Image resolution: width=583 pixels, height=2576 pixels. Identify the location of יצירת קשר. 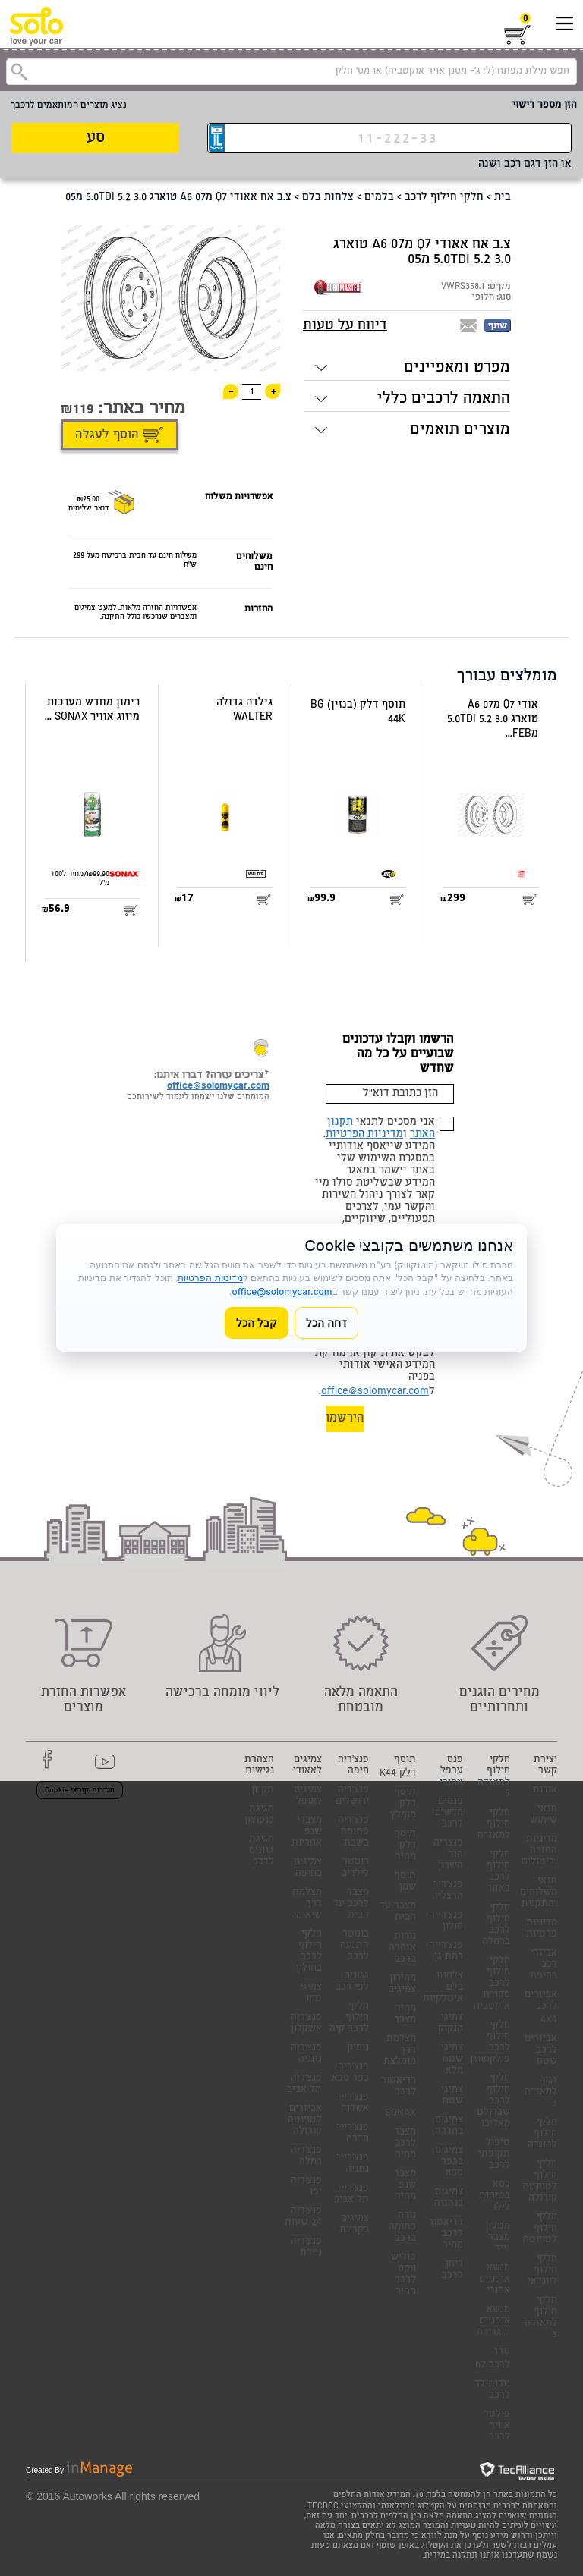
(545, 1766).